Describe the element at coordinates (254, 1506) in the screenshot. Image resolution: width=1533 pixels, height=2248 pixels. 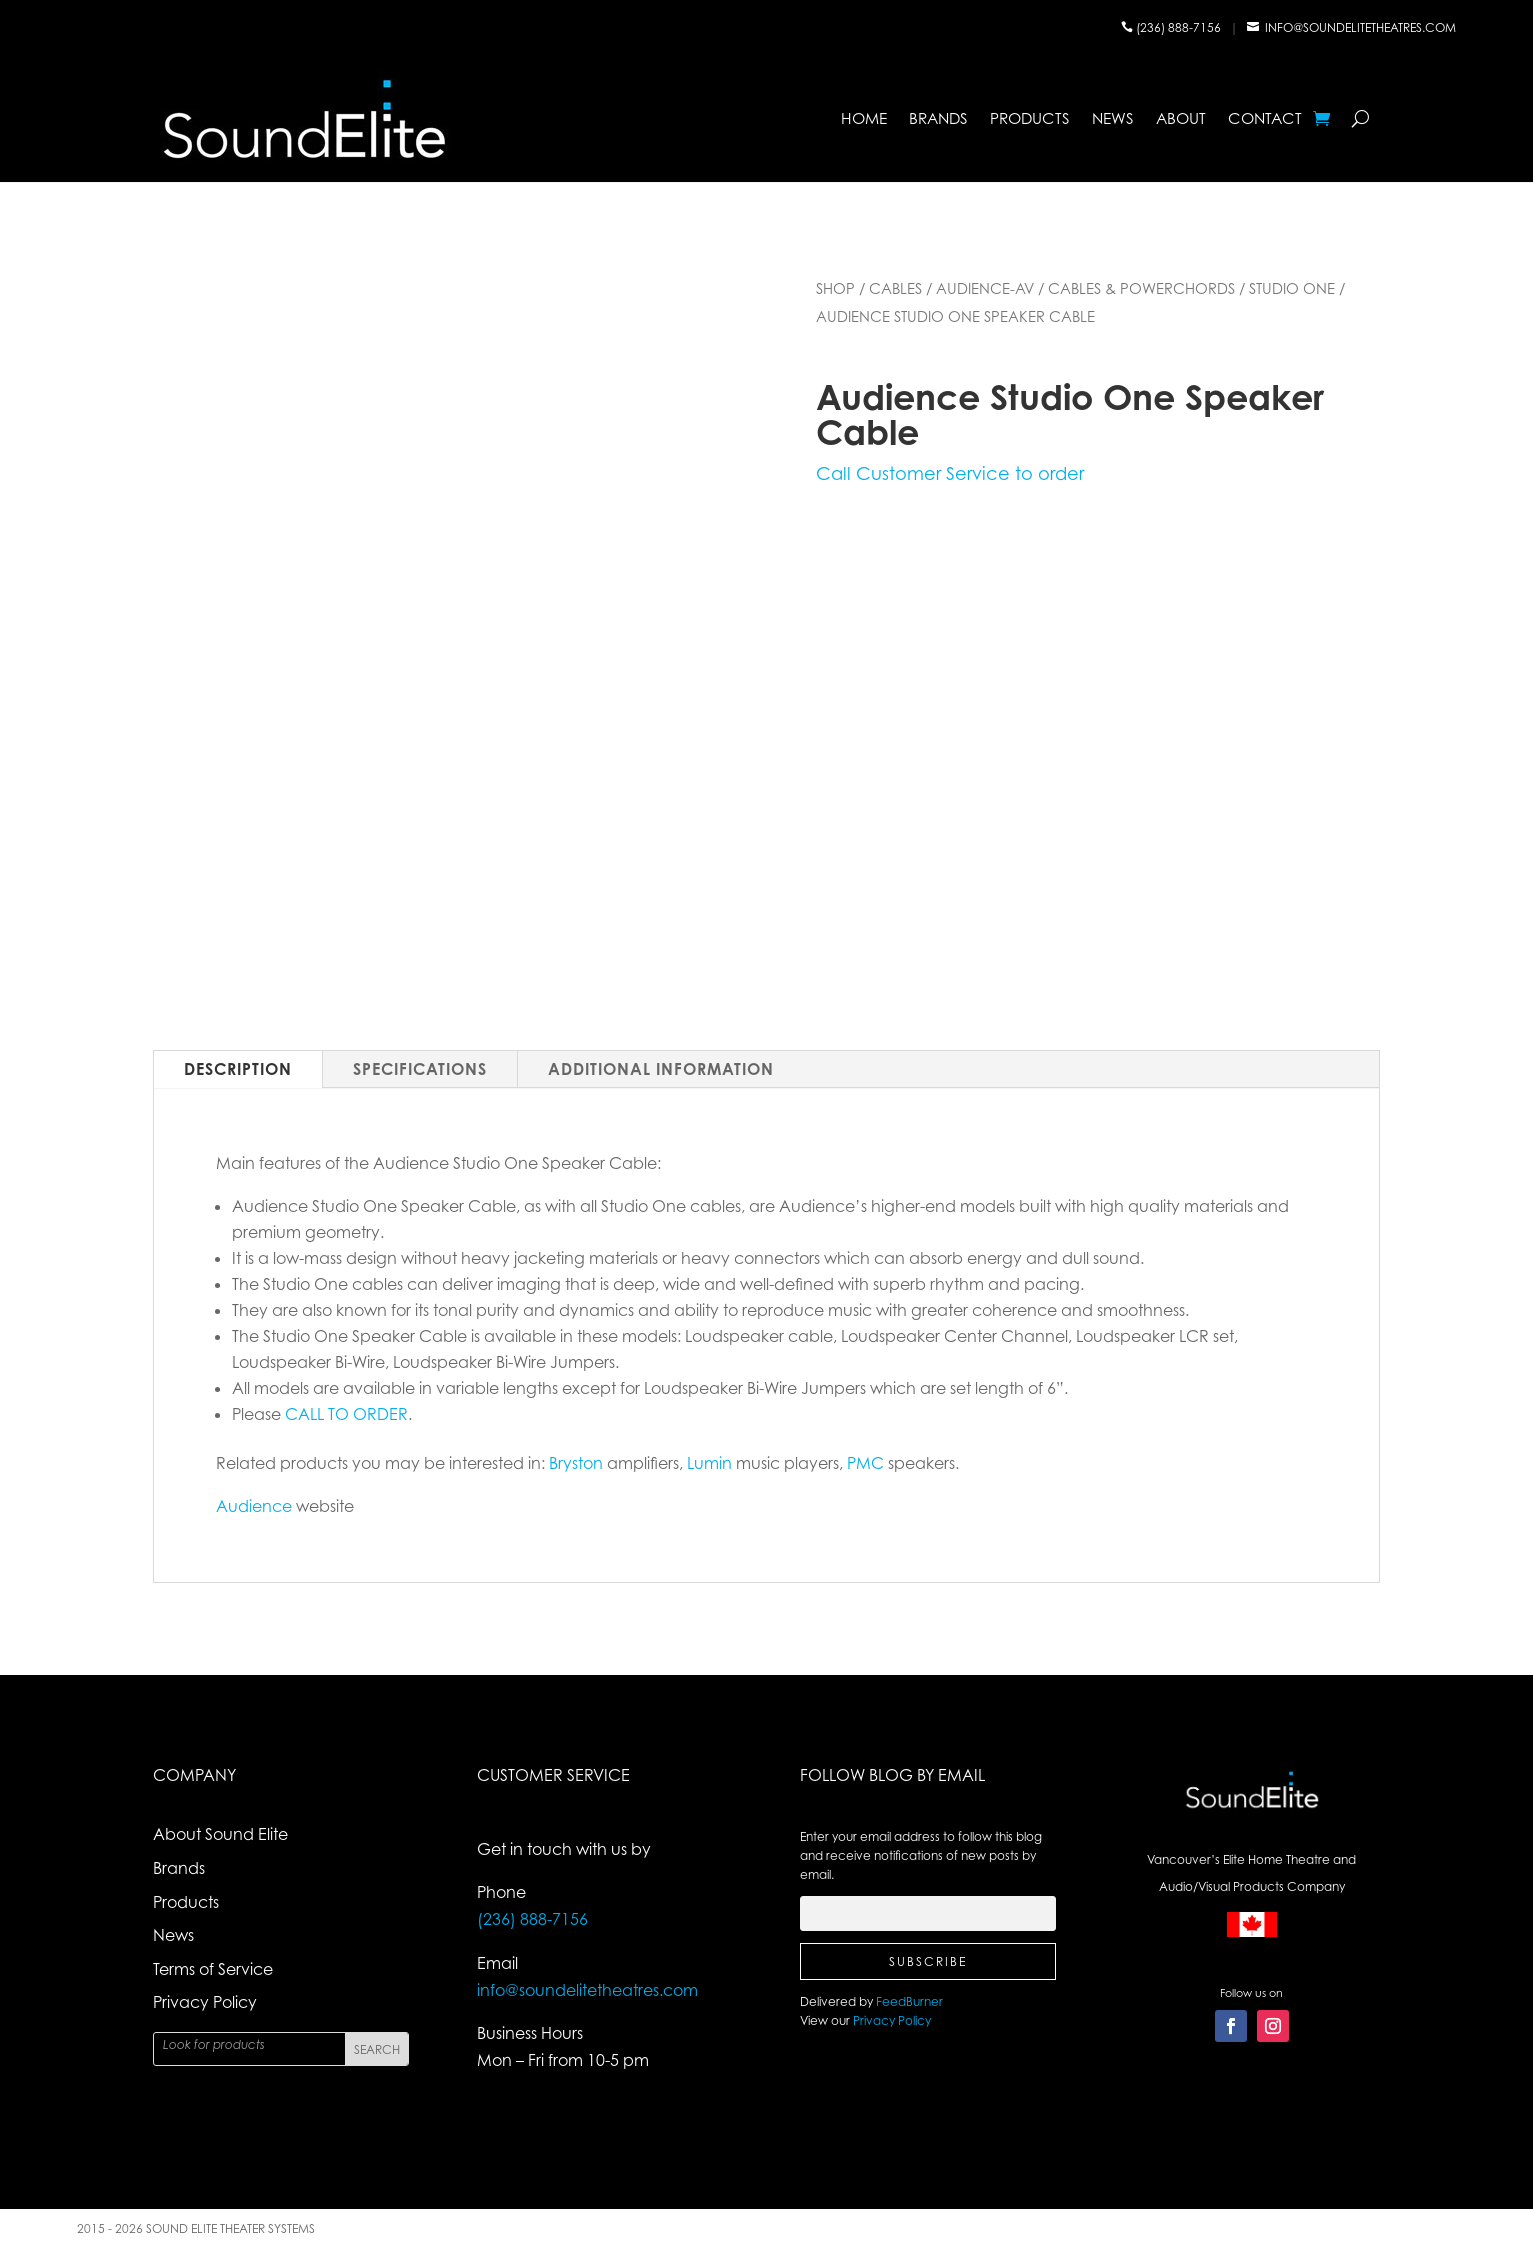
I see `Audience` at that location.